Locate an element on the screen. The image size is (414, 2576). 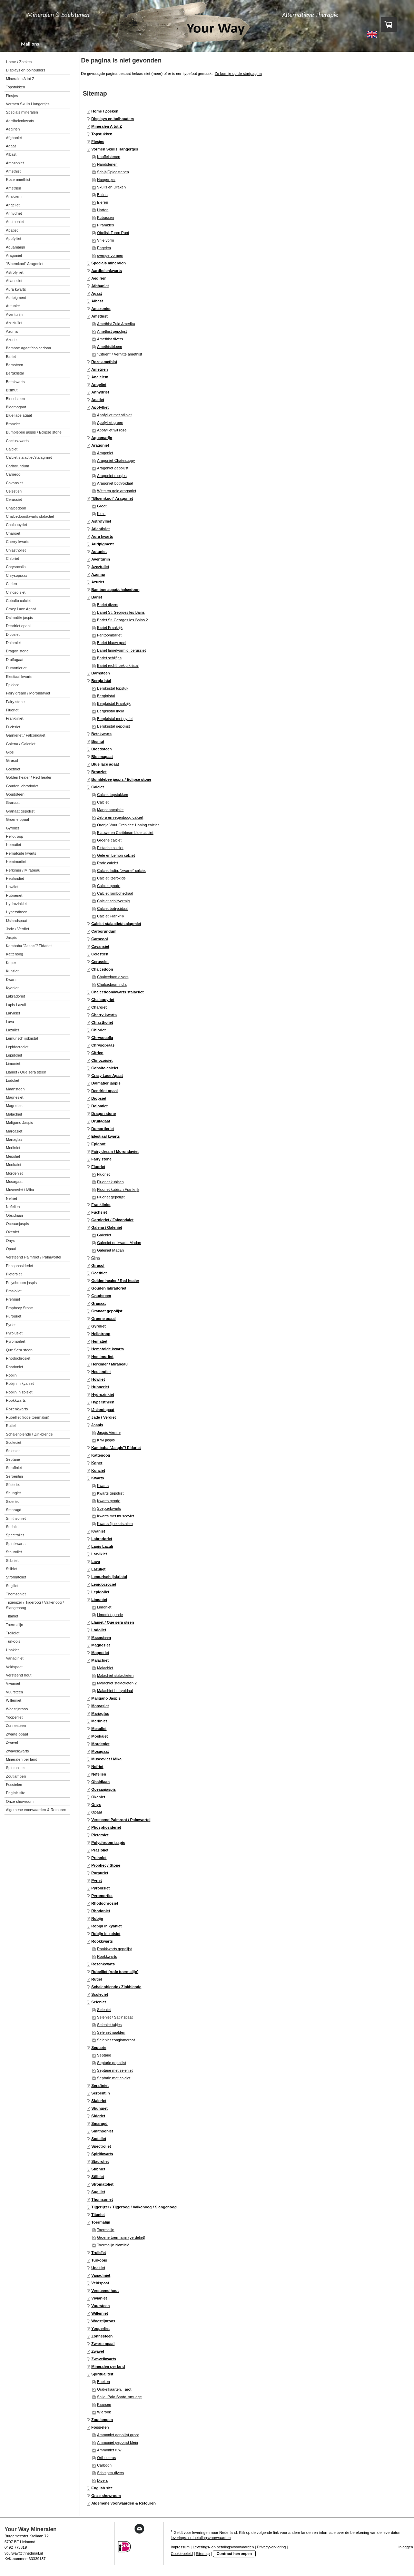
Sugiliet is located at coordinates (98, 2192).